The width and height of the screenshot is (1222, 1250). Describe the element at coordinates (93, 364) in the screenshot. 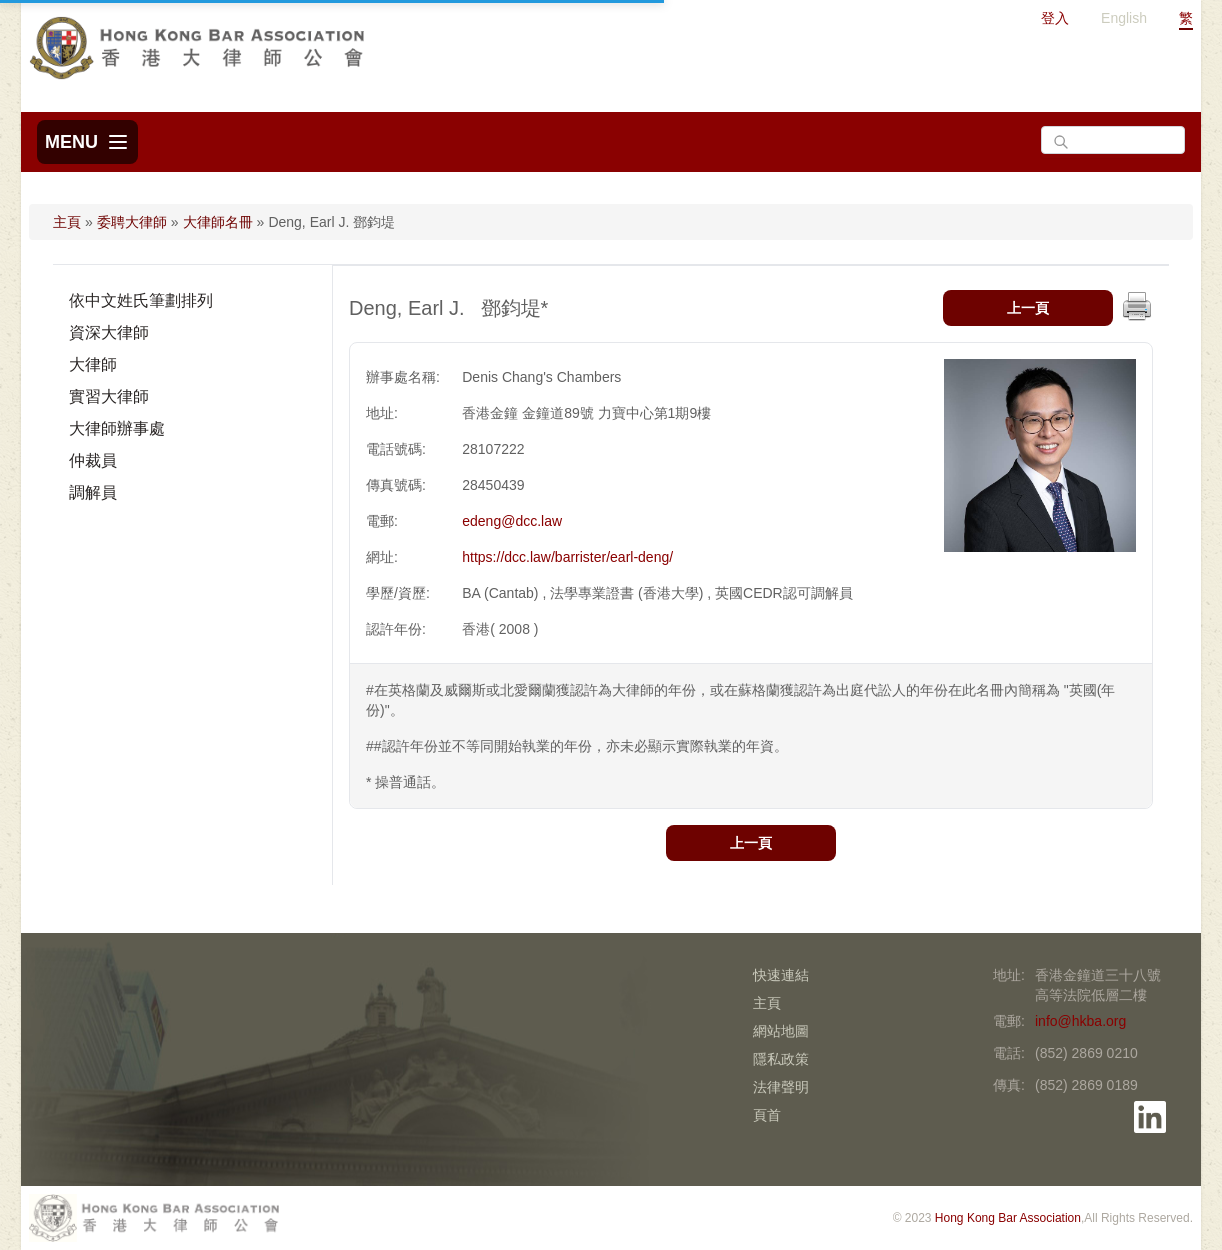

I see `大律師` at that location.